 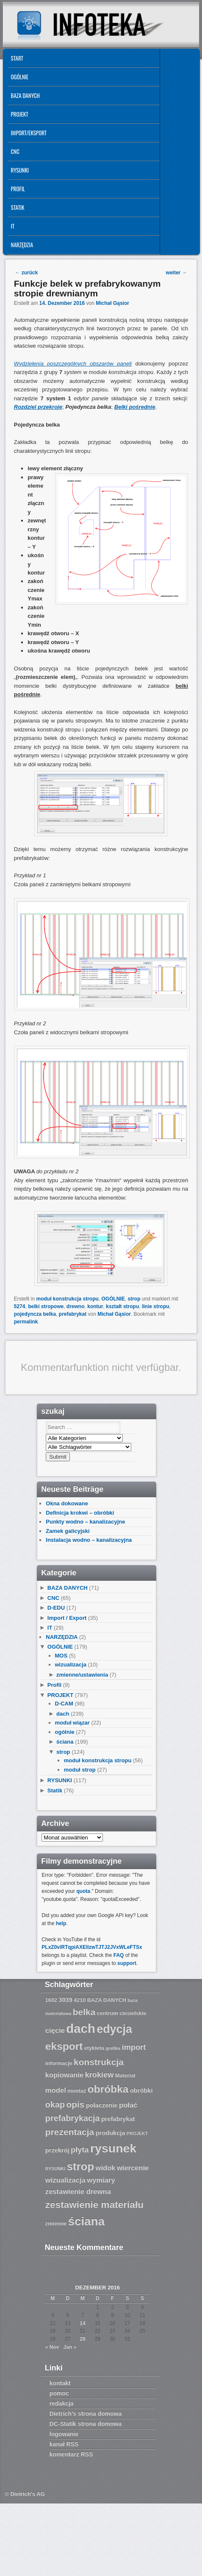 I want to click on połaczenie [połaczenie (8 Einträge)], so click(x=102, y=2105).